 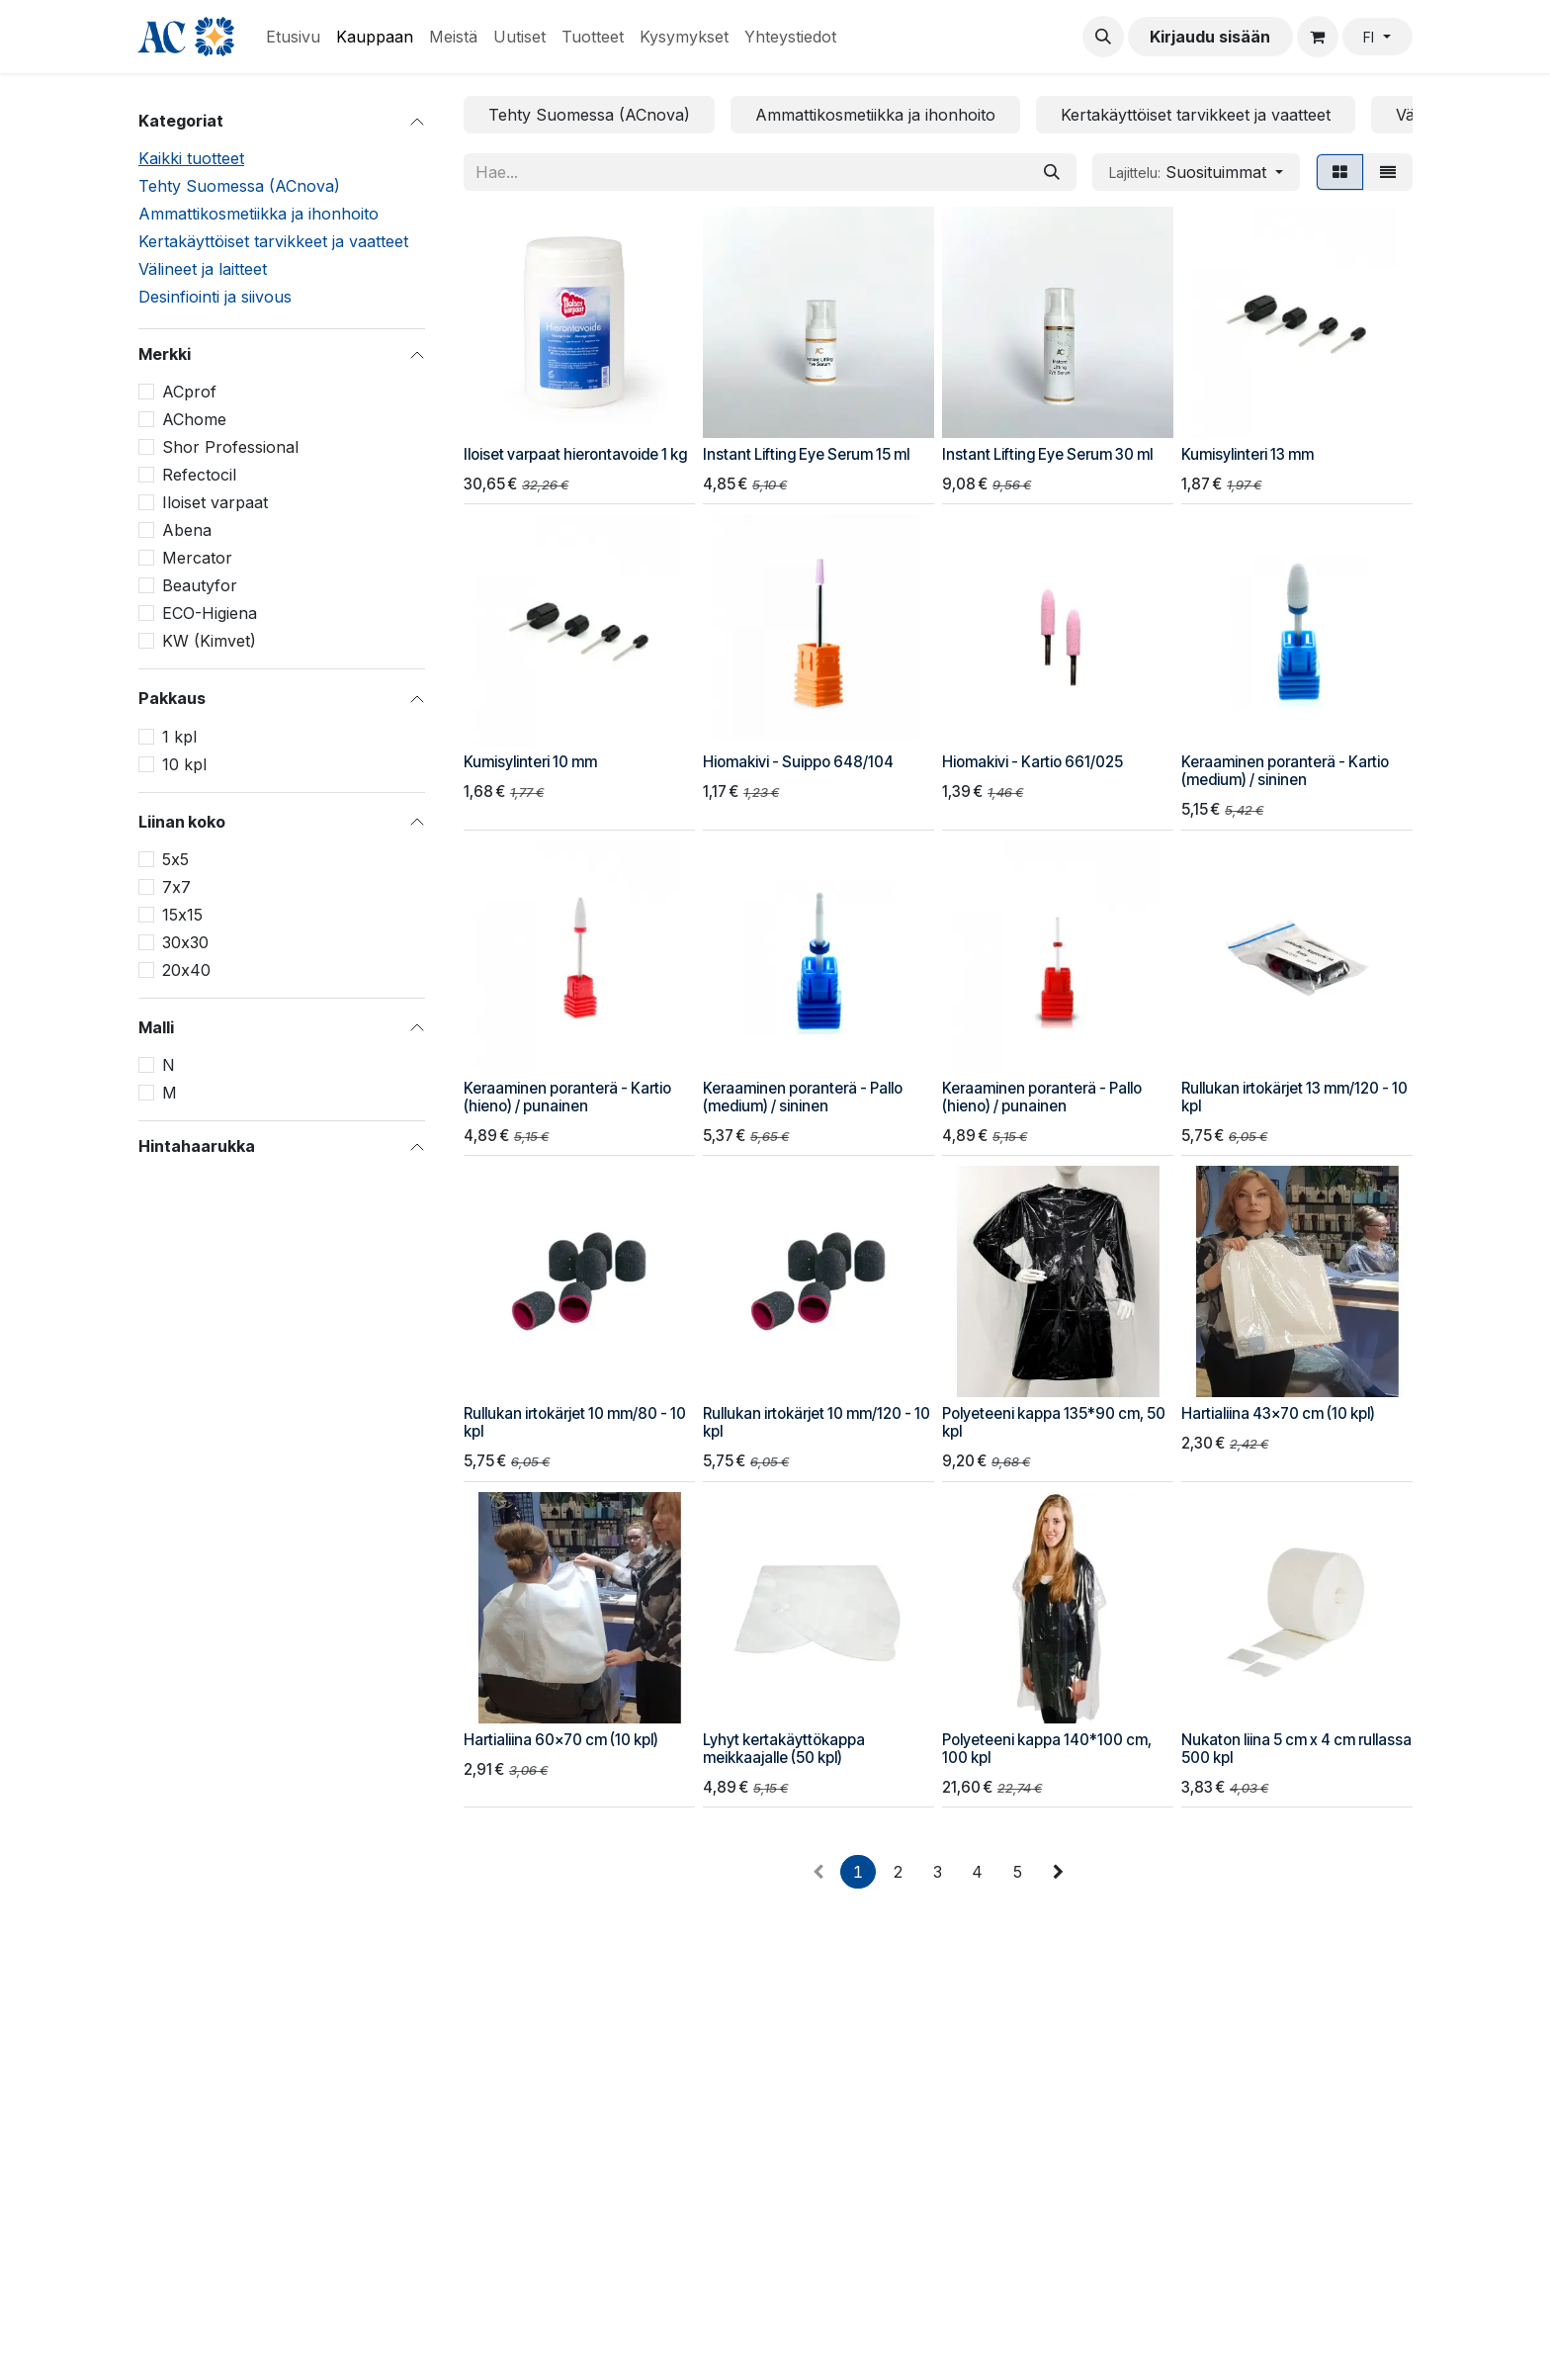 I want to click on ECO-Higiena, so click(x=209, y=613).